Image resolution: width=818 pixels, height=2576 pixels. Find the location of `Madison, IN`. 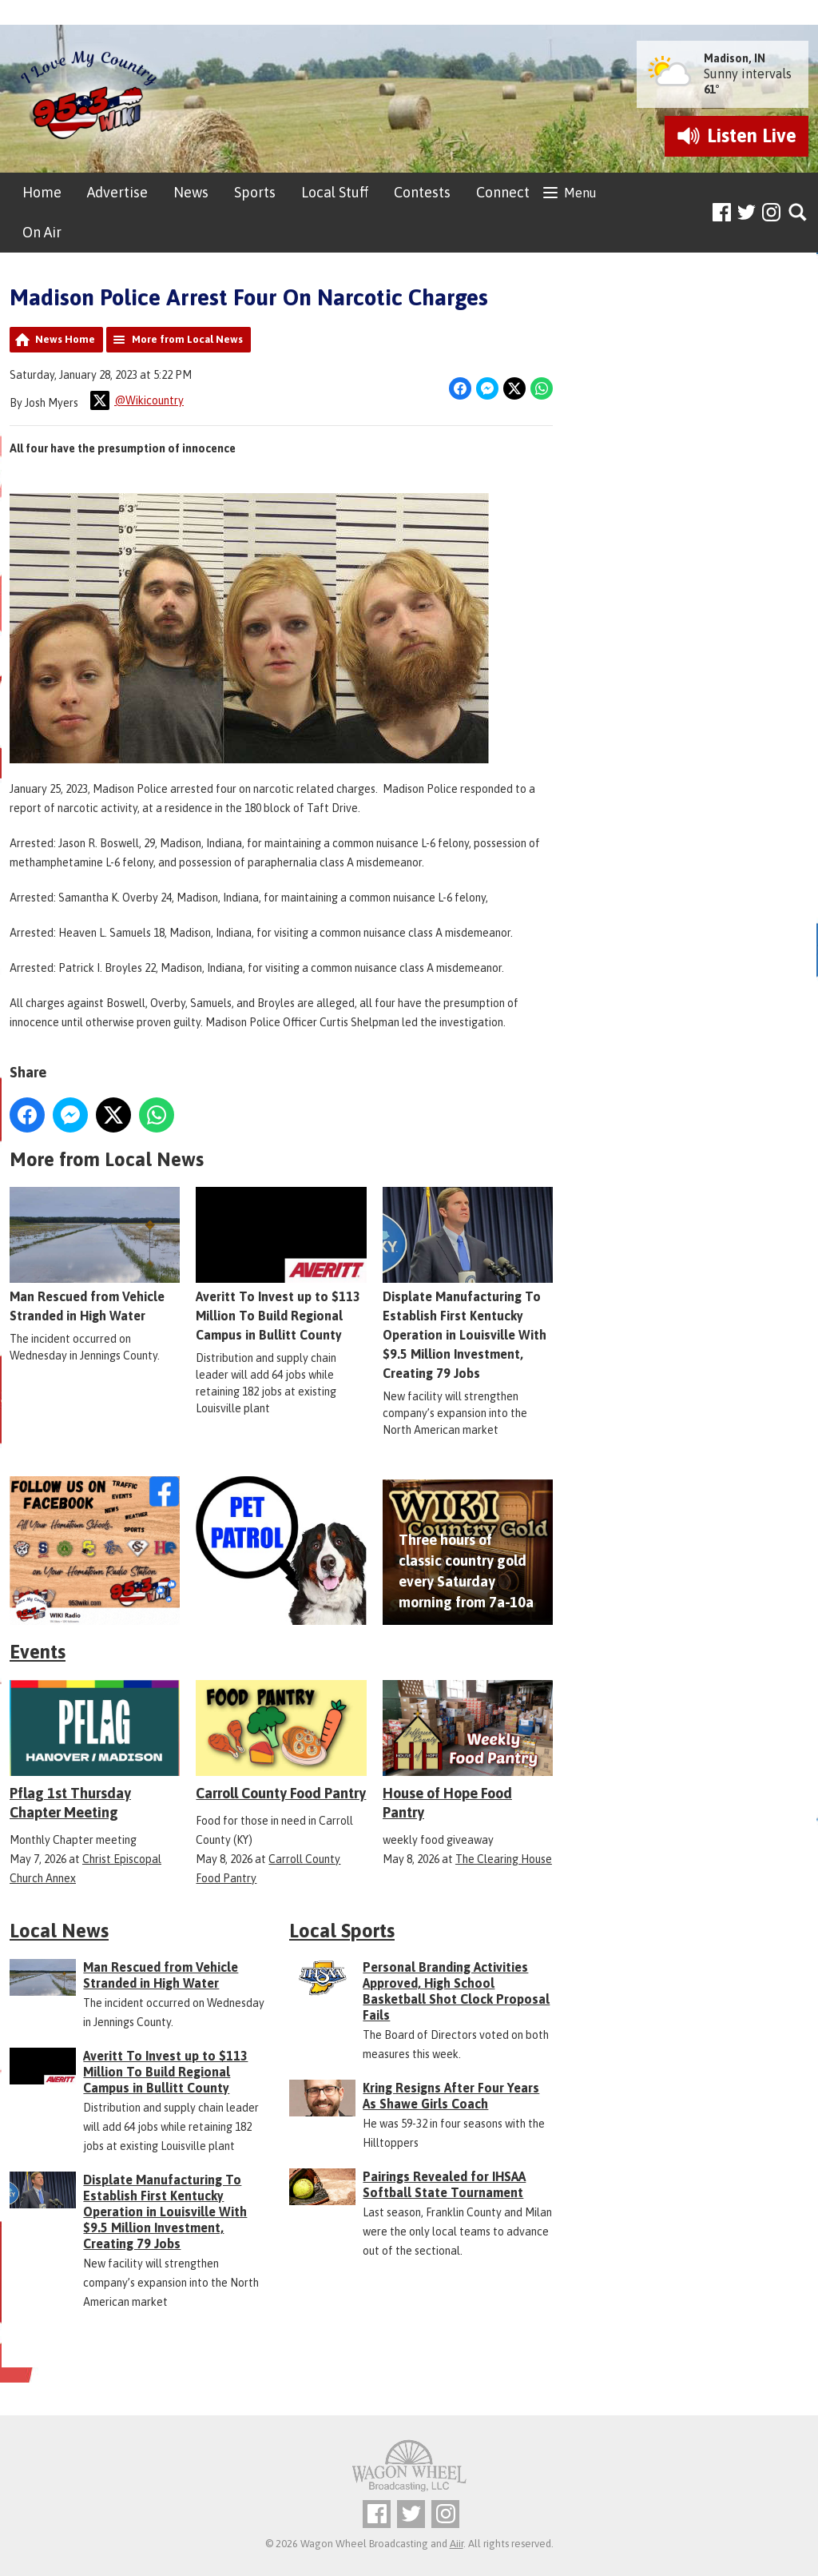

Madison, IN is located at coordinates (734, 58).